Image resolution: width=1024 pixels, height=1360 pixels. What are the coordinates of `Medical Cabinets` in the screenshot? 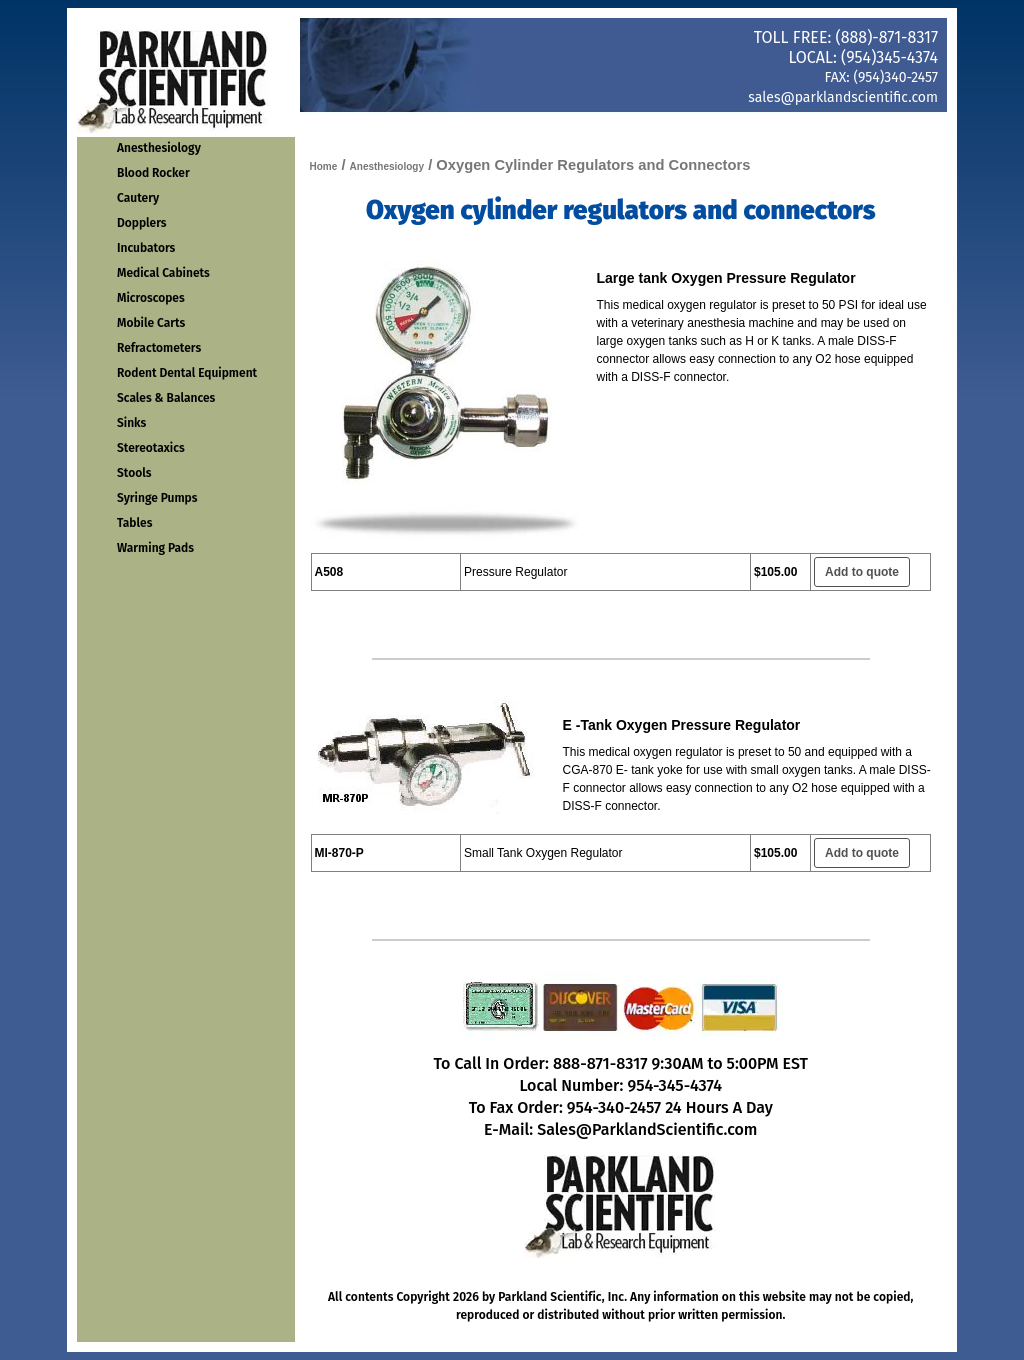 It's located at (163, 273).